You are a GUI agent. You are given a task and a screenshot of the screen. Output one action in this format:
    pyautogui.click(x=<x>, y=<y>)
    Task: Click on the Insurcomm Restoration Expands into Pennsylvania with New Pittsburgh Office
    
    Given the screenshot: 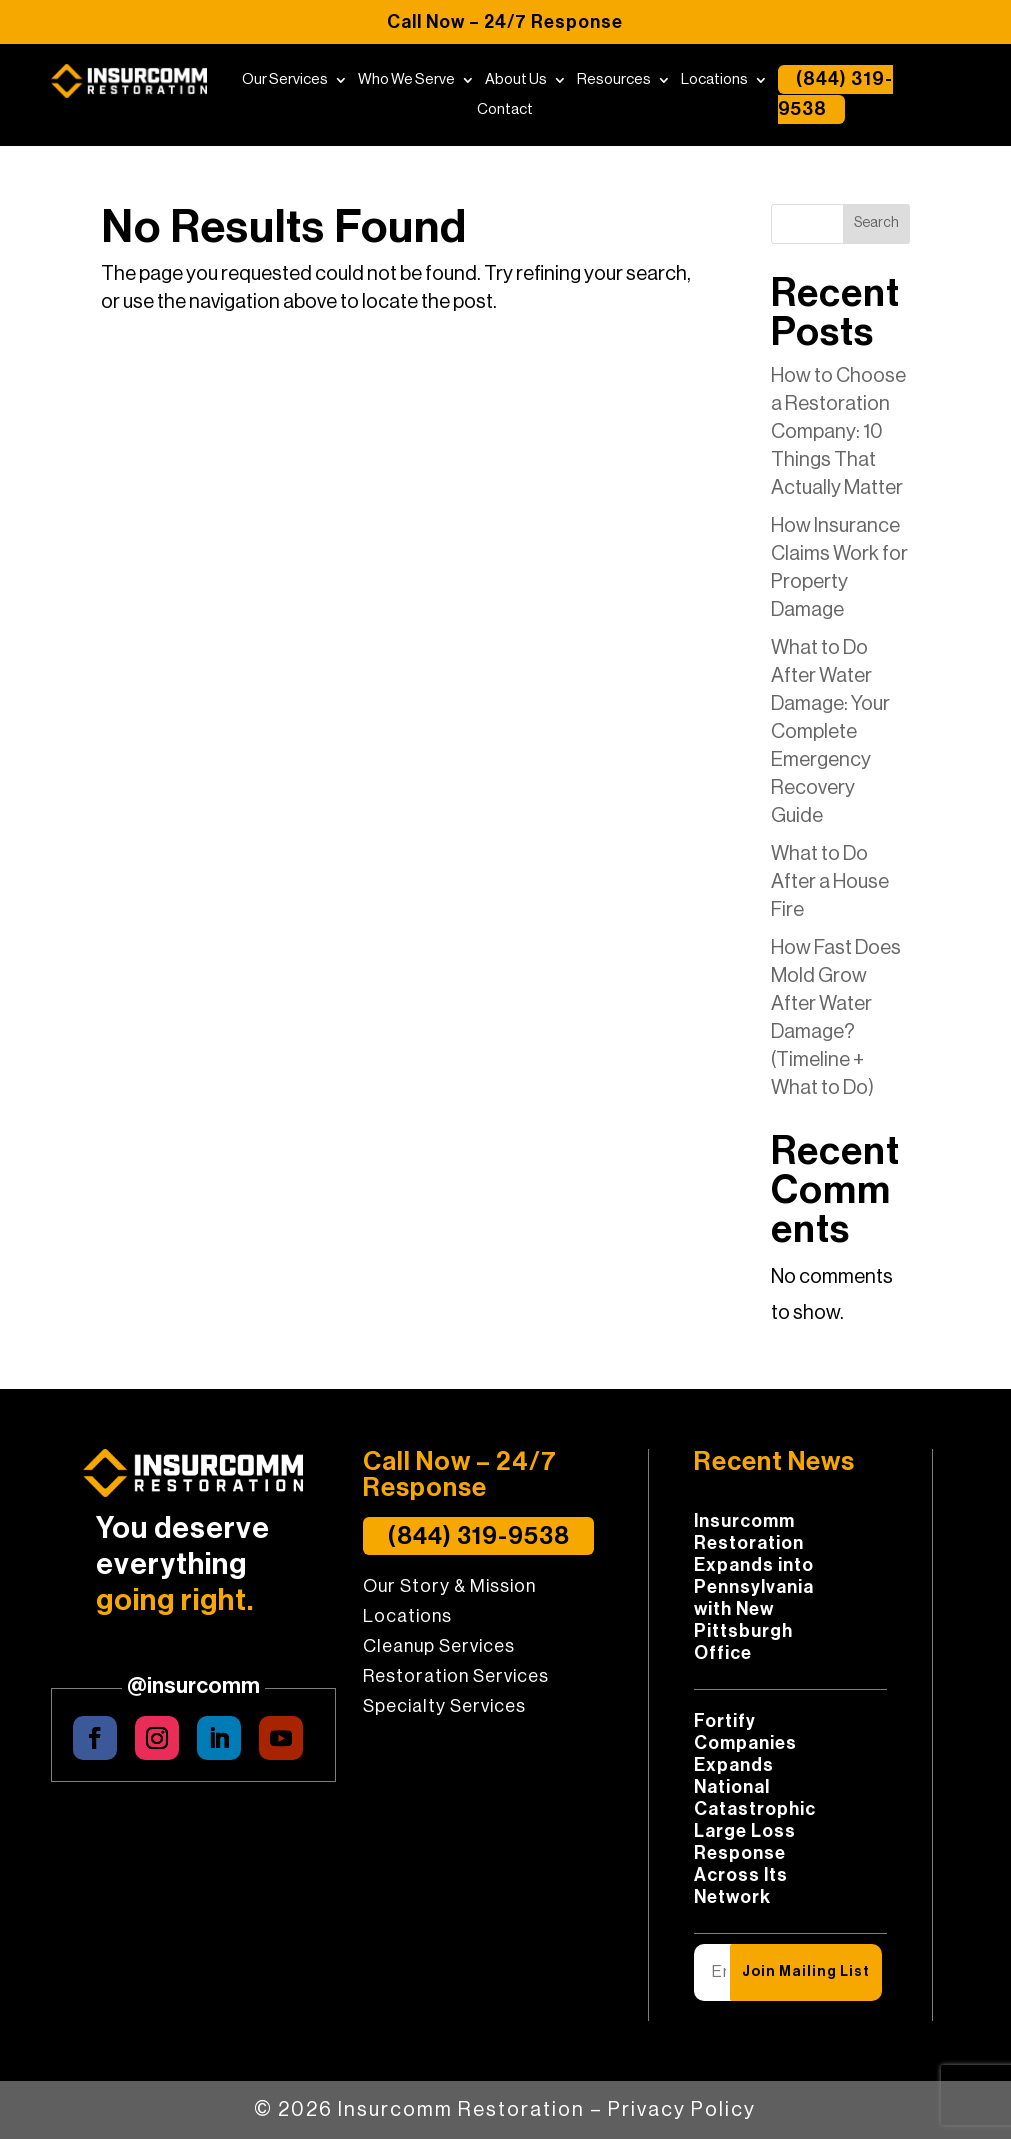 What is the action you would take?
    pyautogui.click(x=754, y=1587)
    